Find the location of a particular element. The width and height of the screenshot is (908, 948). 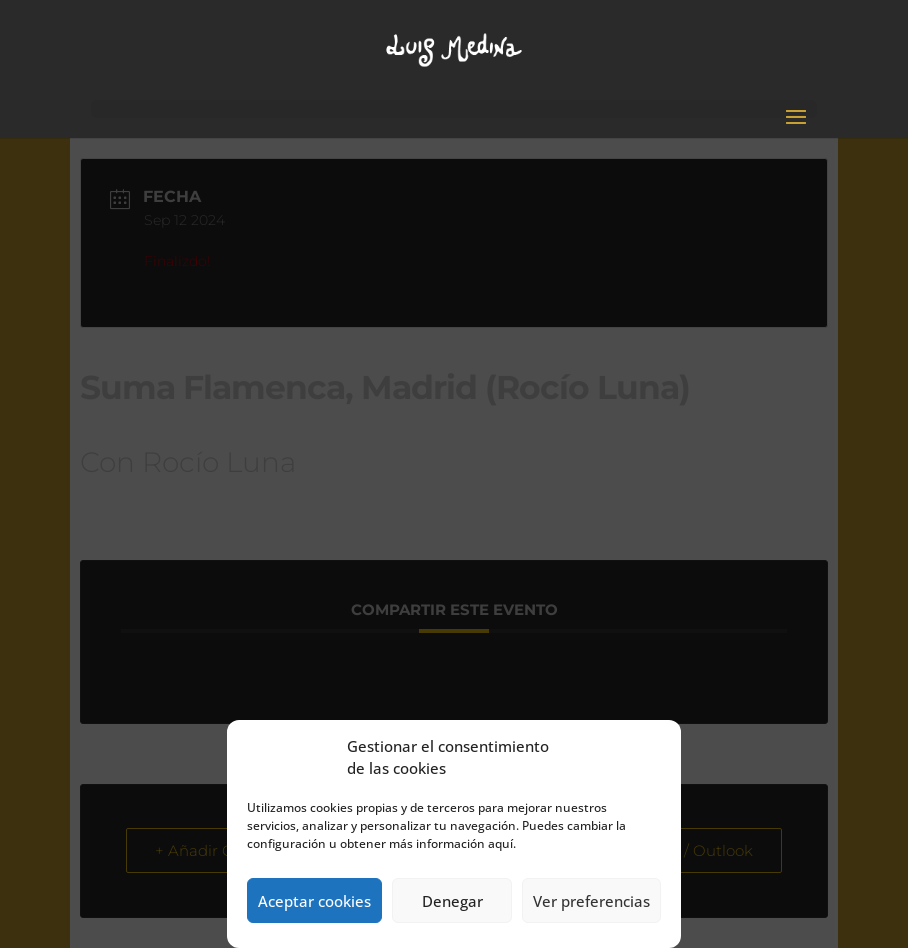

Ver preferencias is located at coordinates (591, 901).